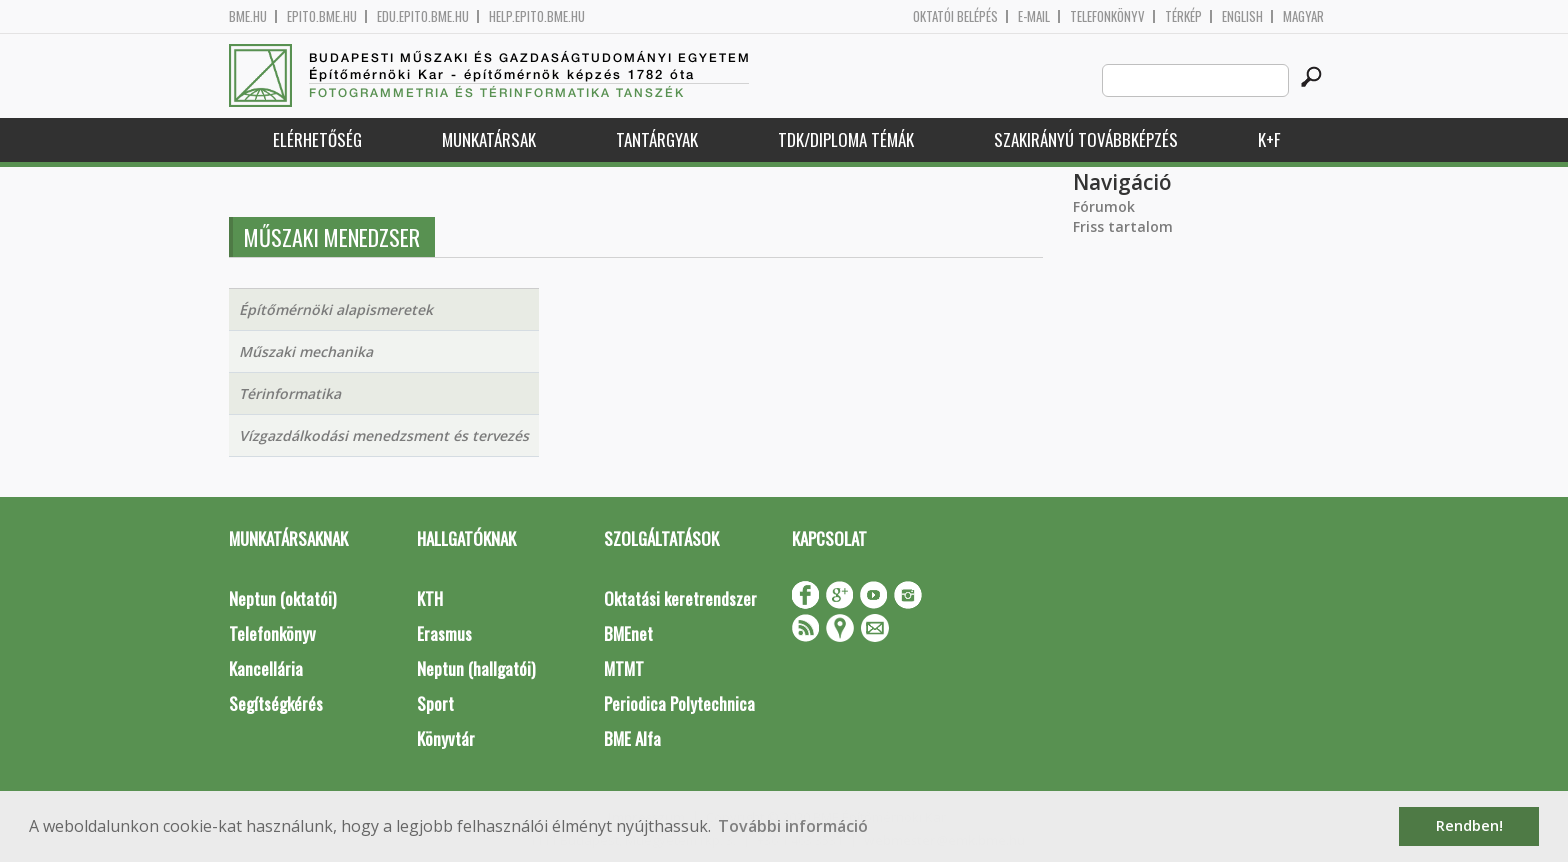 The height and width of the screenshot is (862, 1568). Describe the element at coordinates (955, 16) in the screenshot. I see `OKTATÓI BELÉPÉS` at that location.